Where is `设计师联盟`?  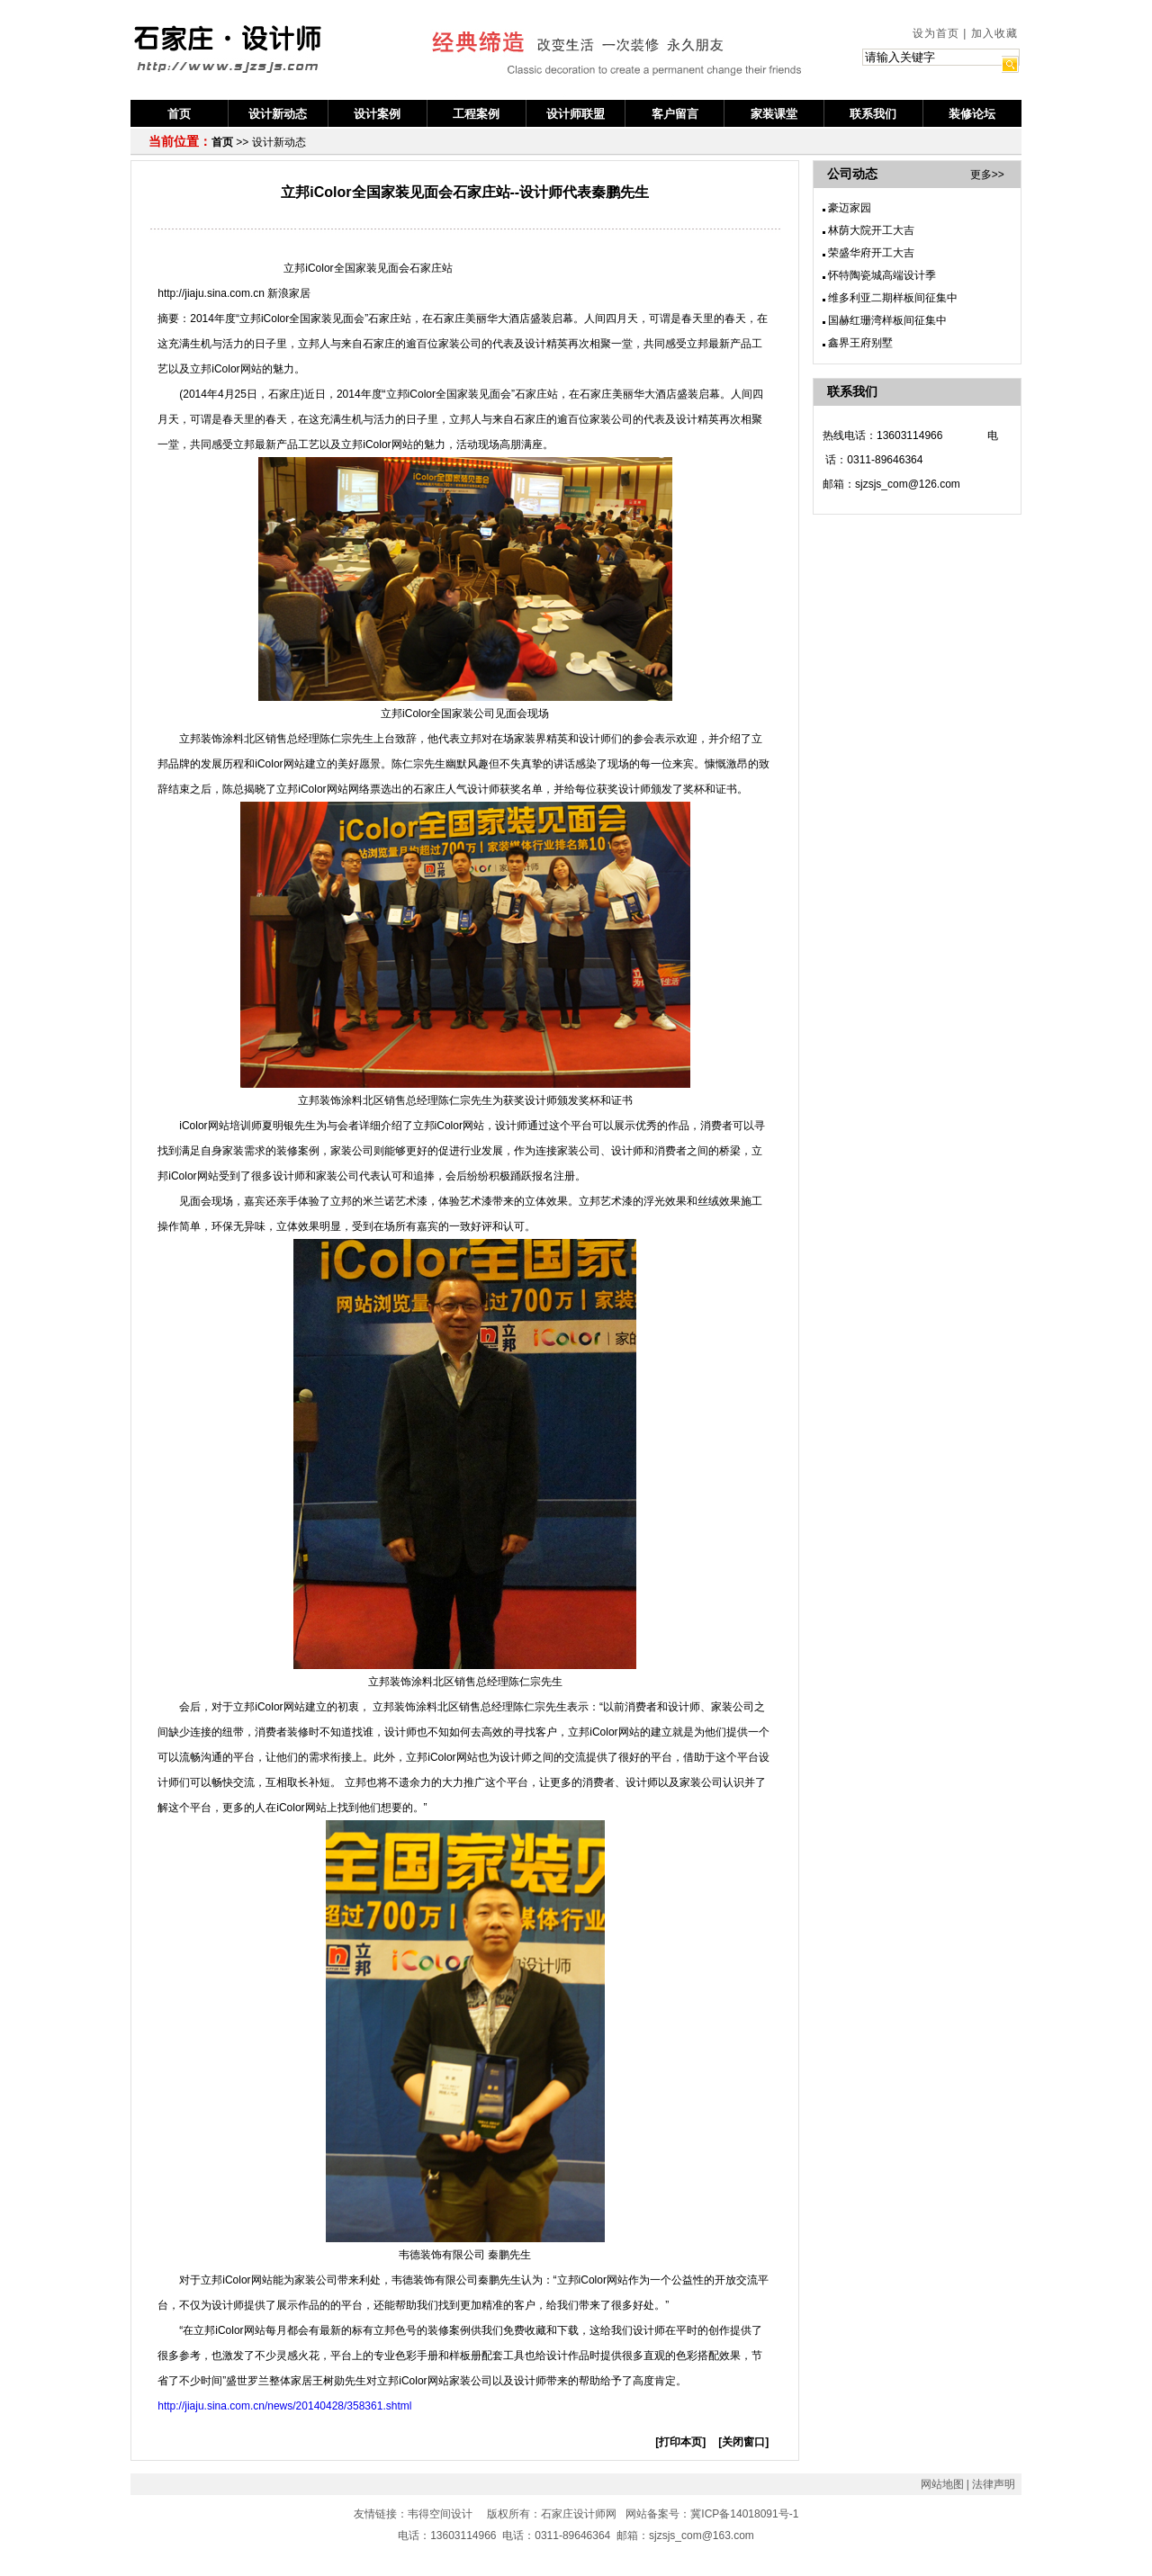
设计师联盟 is located at coordinates (575, 114).